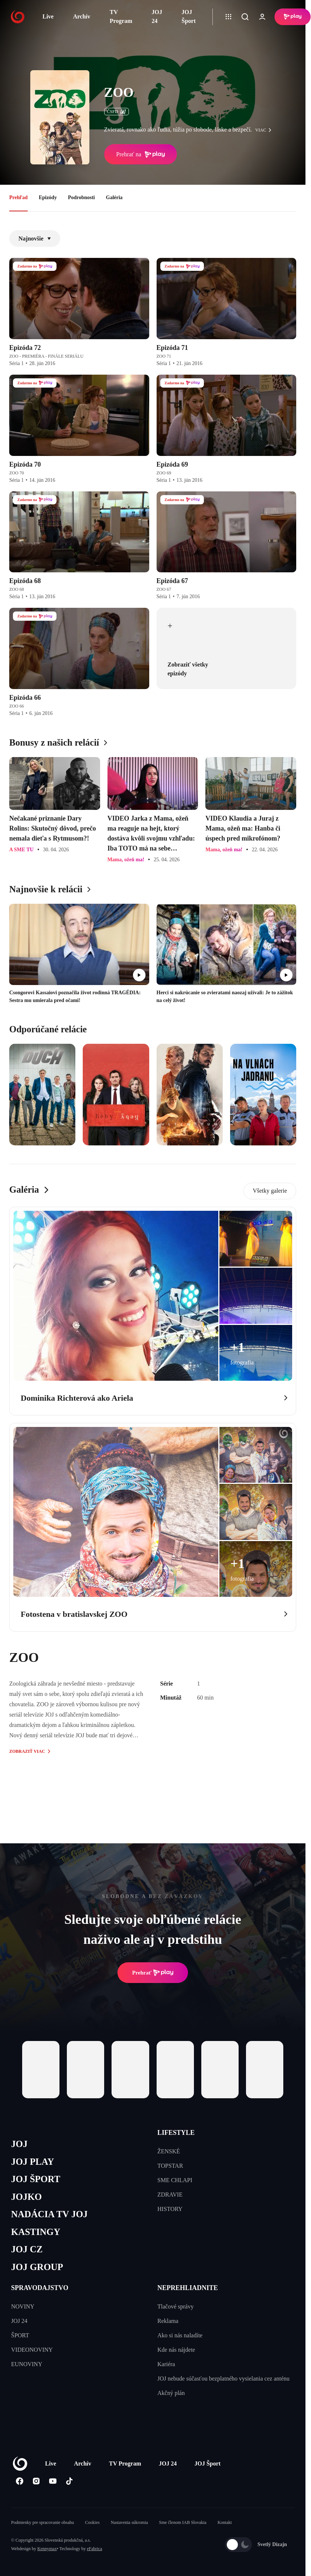  I want to click on KASTINGY, so click(35, 2232).